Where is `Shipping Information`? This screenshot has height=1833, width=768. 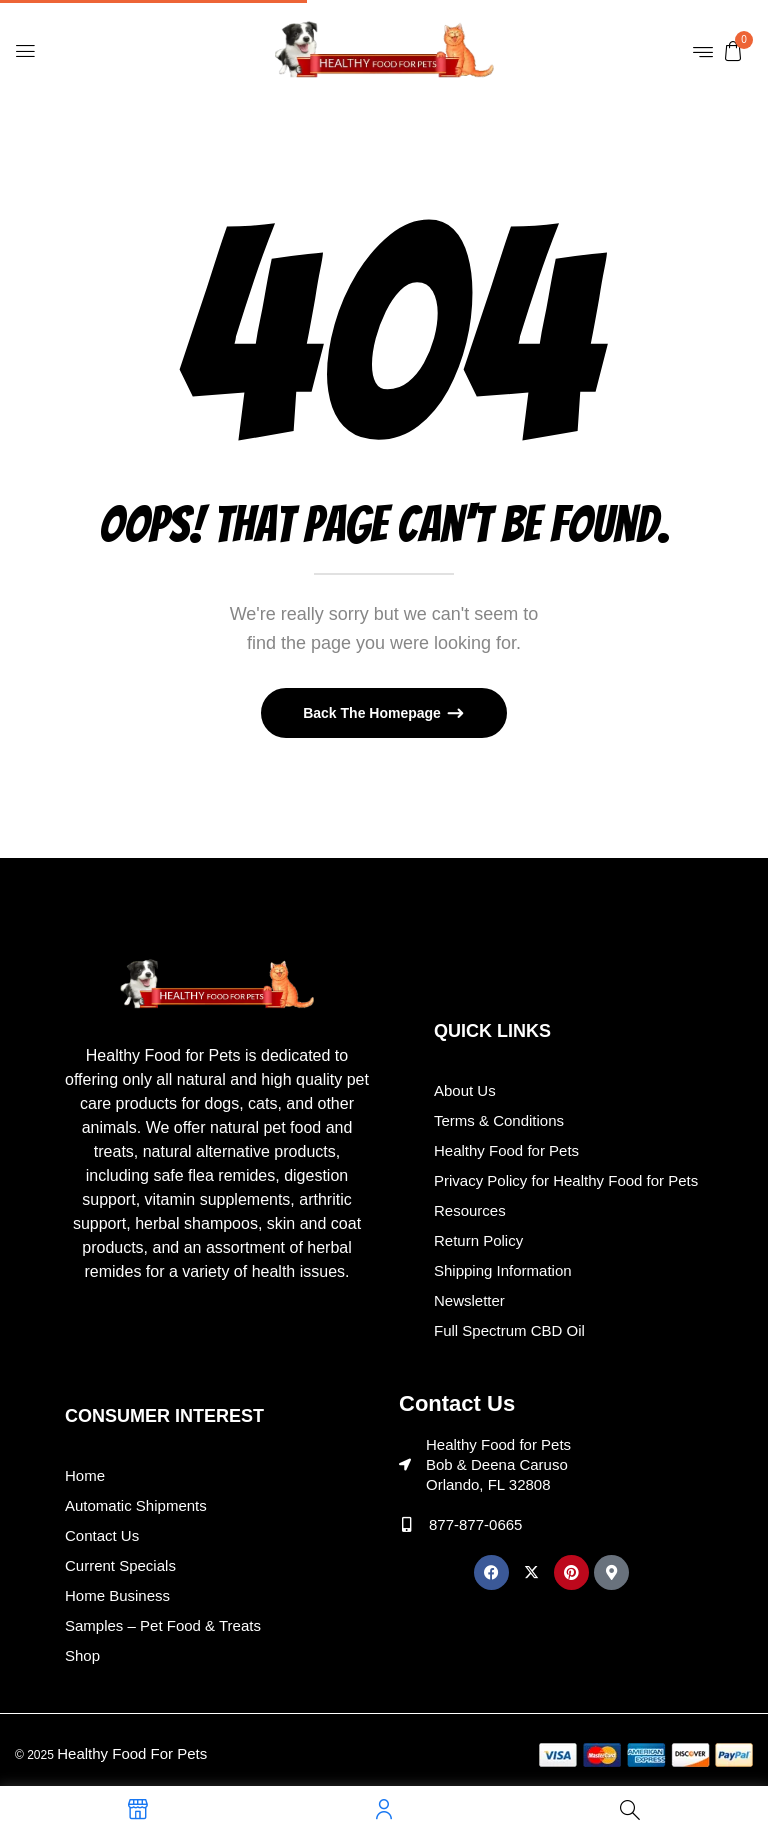
Shipping Information is located at coordinates (503, 1270).